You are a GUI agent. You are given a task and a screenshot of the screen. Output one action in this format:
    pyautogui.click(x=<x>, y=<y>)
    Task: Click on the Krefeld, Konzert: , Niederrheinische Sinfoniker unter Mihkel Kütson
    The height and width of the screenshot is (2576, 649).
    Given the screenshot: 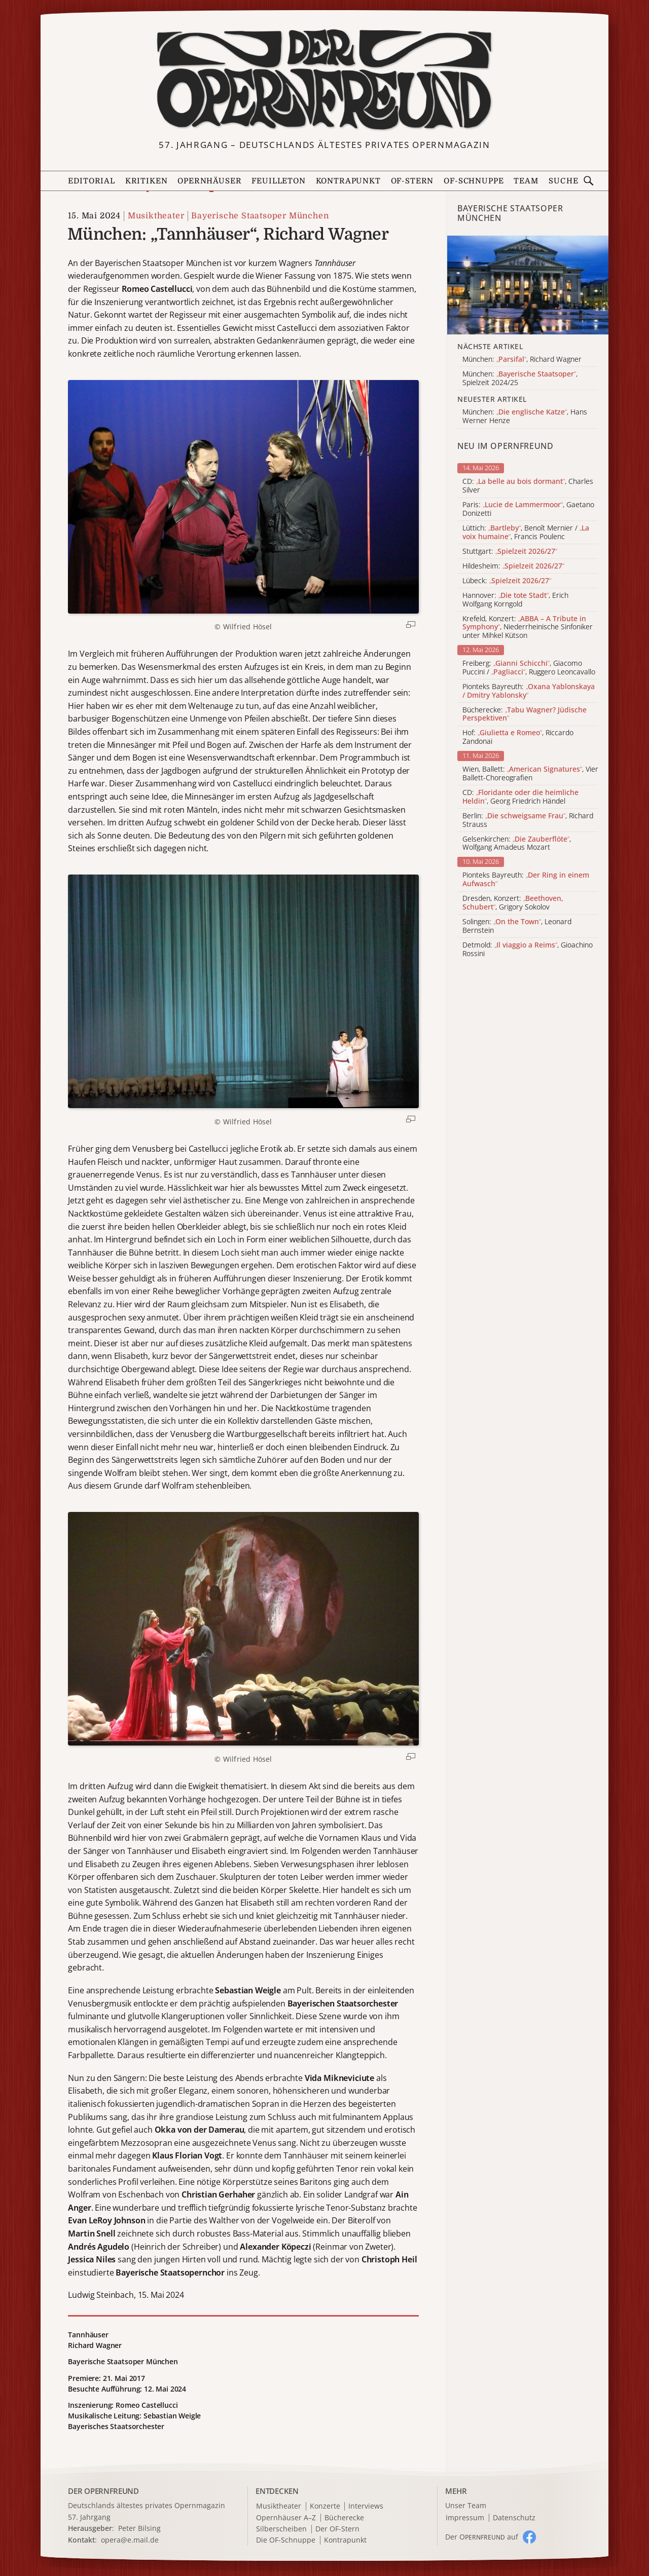 What is the action you would take?
    pyautogui.click(x=527, y=627)
    